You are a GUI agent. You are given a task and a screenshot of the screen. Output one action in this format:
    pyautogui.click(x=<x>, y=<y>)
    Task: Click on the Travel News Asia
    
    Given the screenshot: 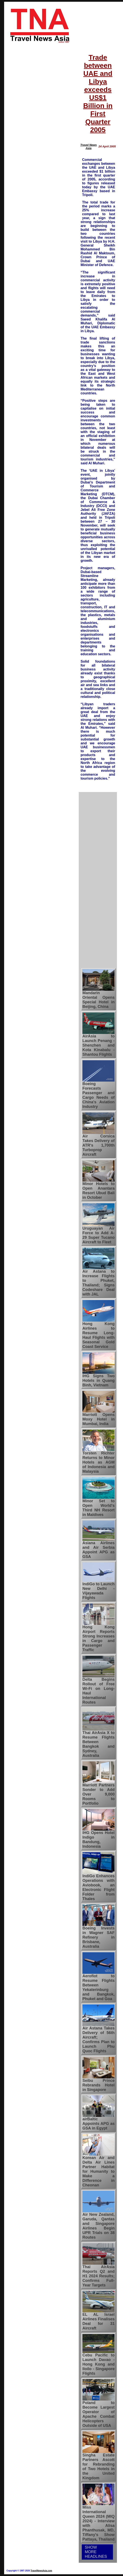 What is the action you would take?
    pyautogui.click(x=88, y=146)
    